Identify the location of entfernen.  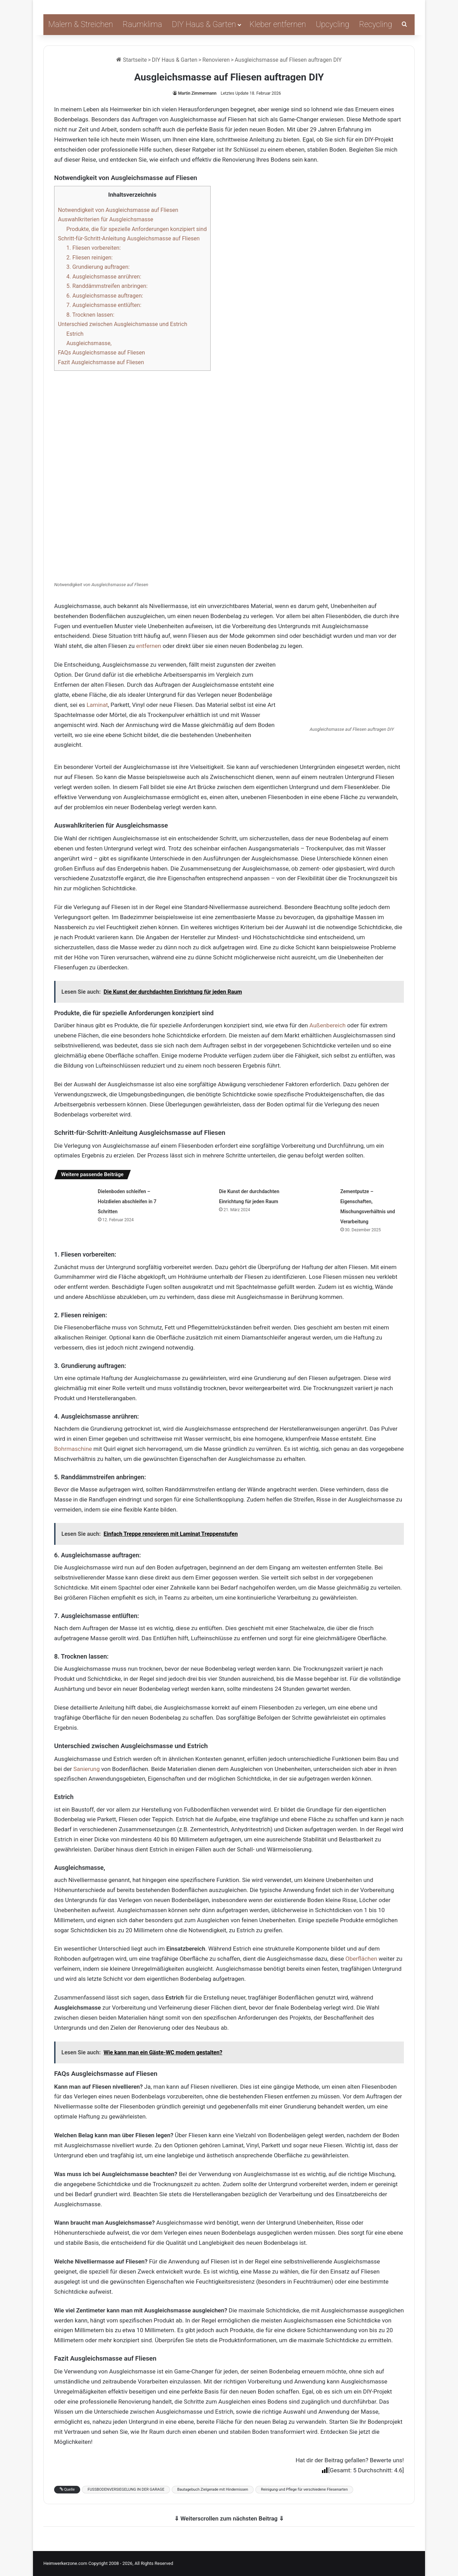
(148, 645).